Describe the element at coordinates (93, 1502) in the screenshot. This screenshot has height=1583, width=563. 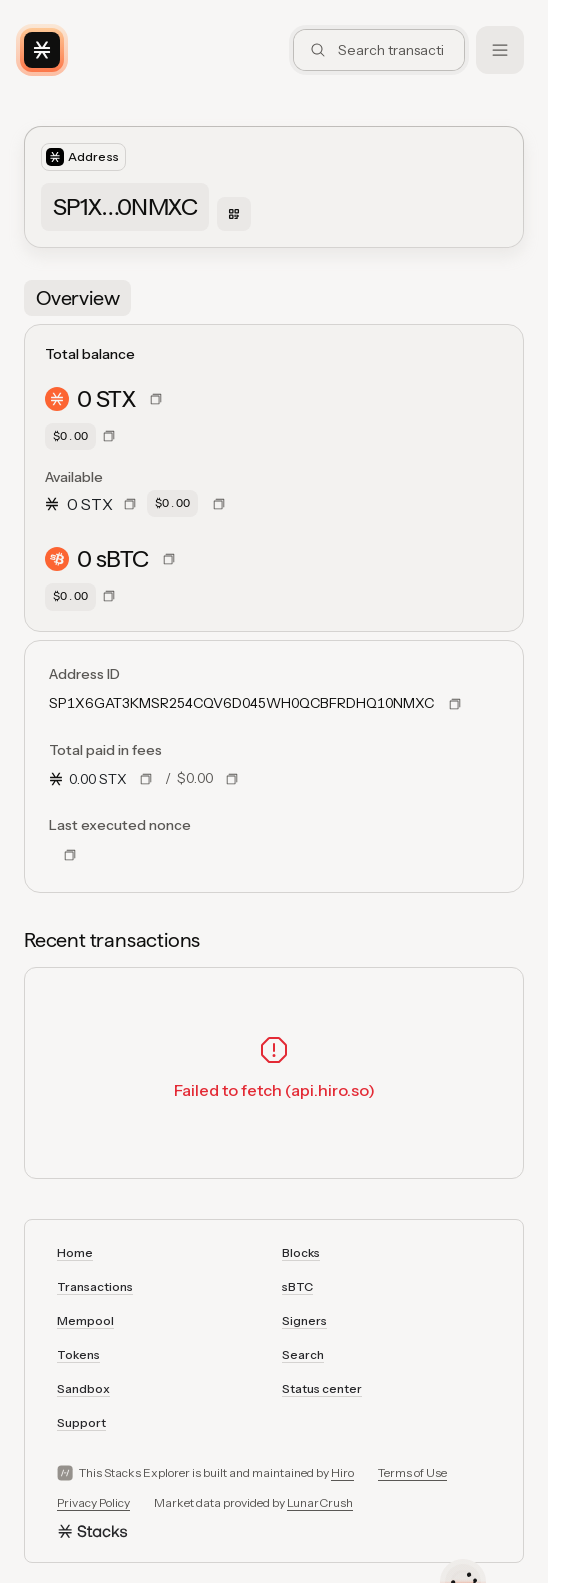
I see `Privacy Policy` at that location.